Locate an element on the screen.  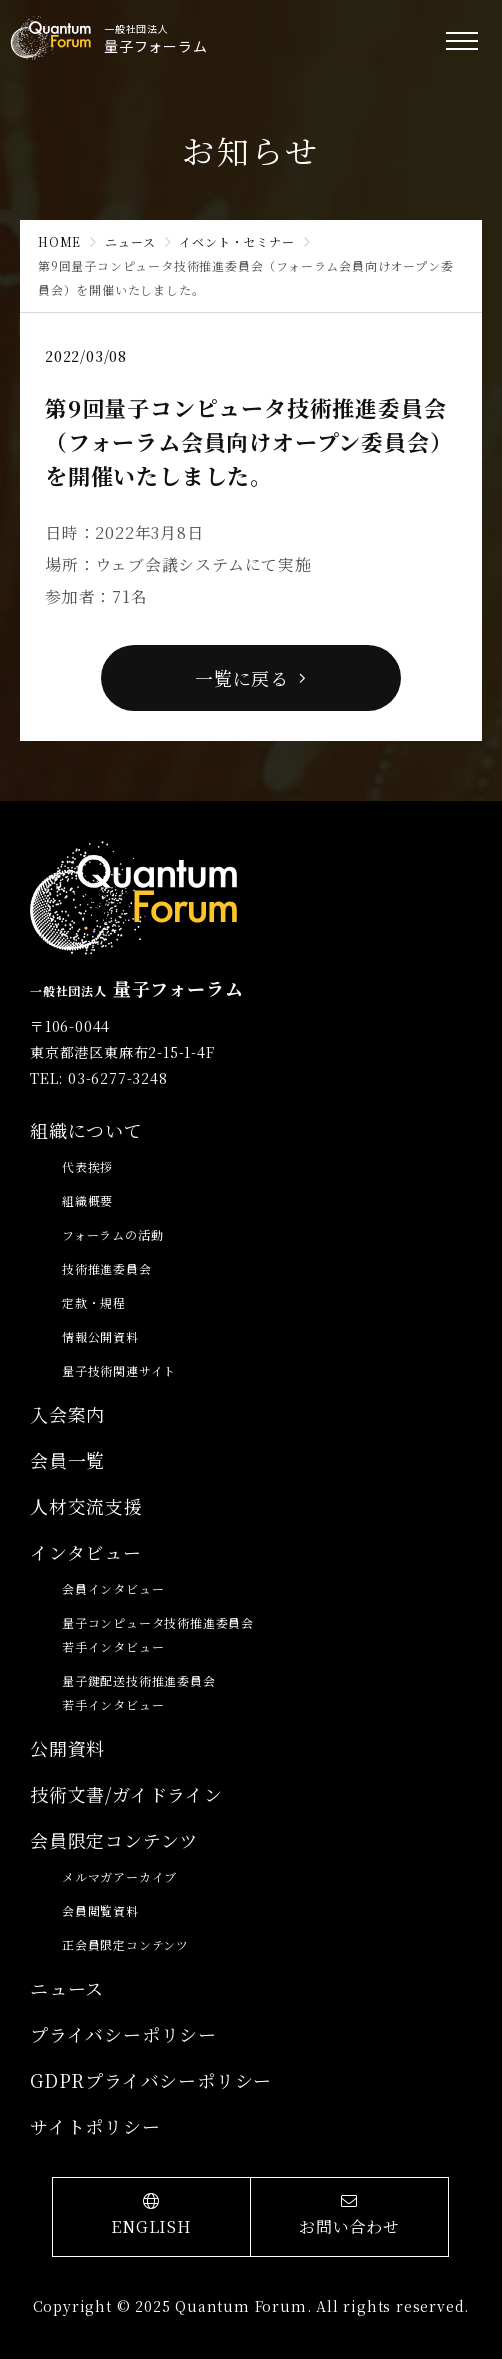
GDPRプライバシーポリシー is located at coordinates (151, 2080).